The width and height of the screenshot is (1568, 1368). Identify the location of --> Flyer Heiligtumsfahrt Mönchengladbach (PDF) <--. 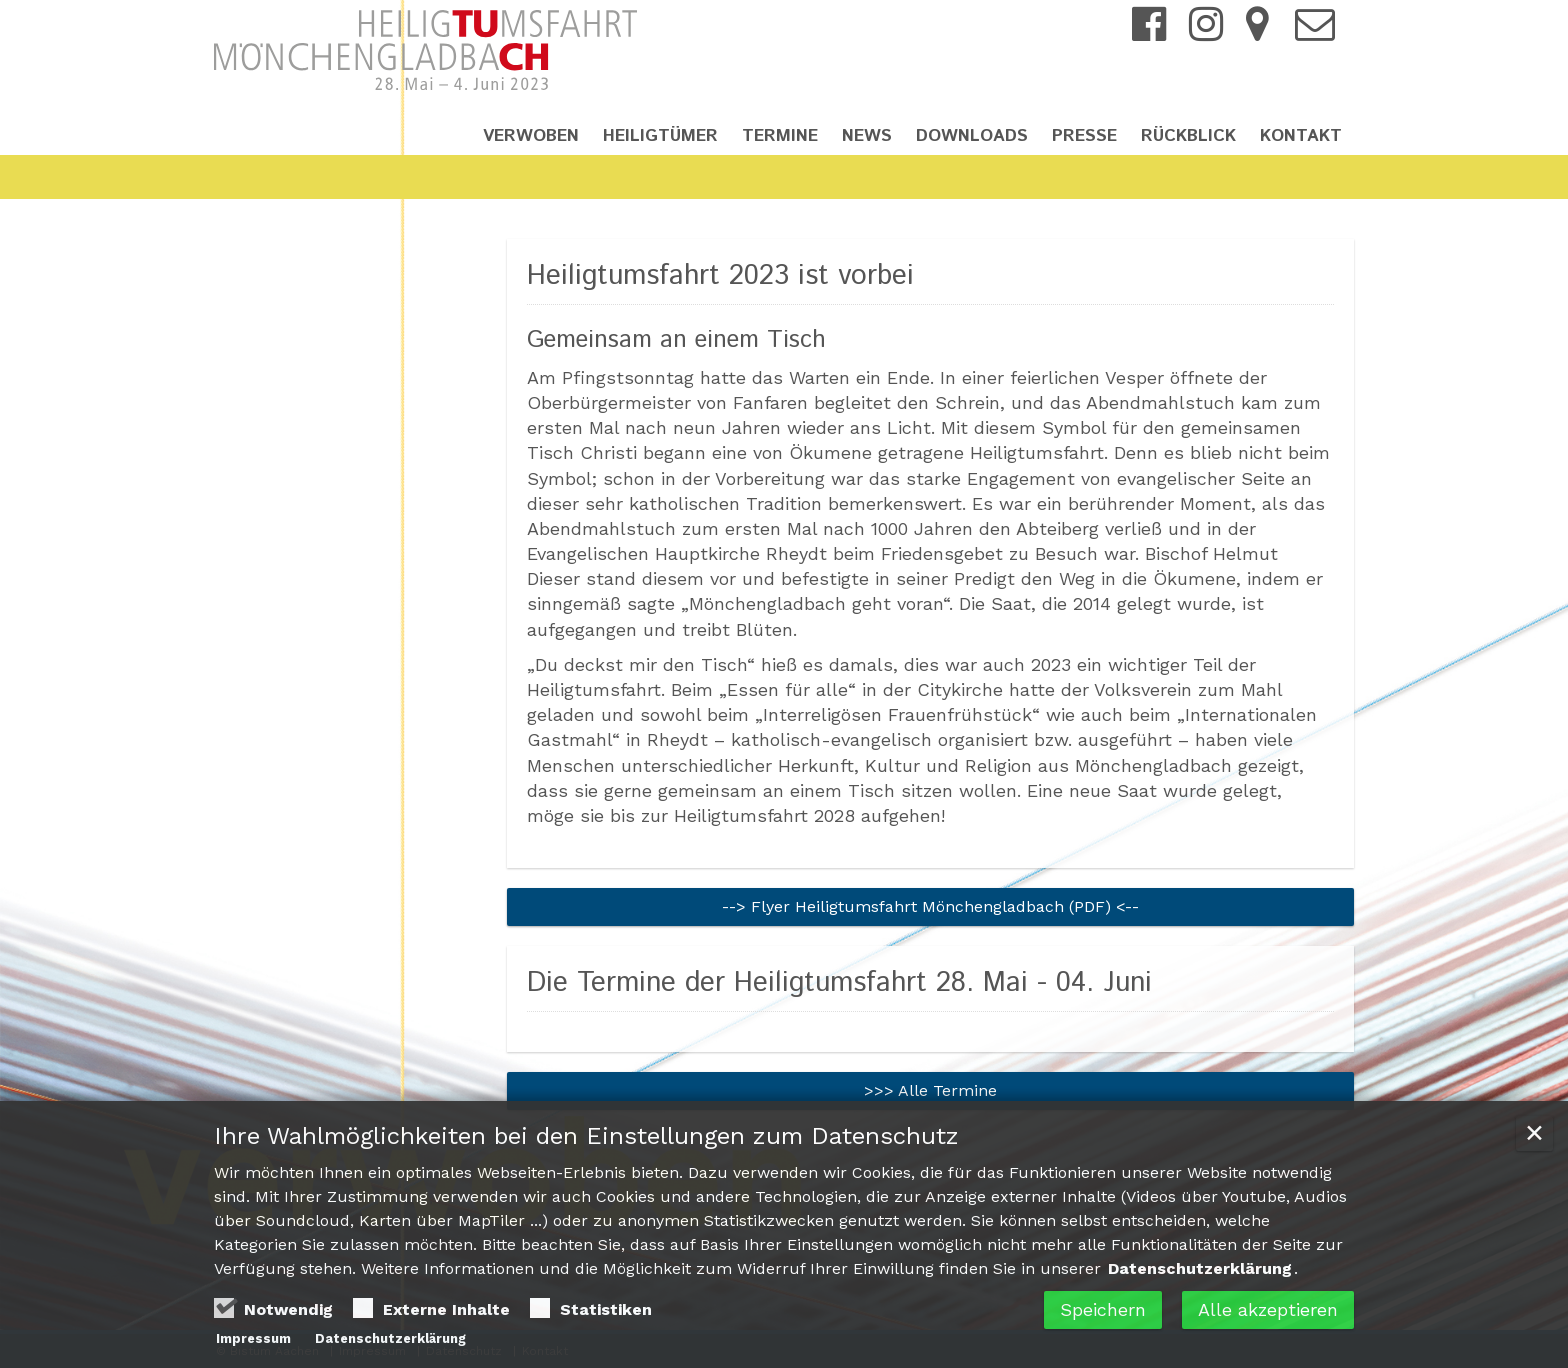
(930, 906).